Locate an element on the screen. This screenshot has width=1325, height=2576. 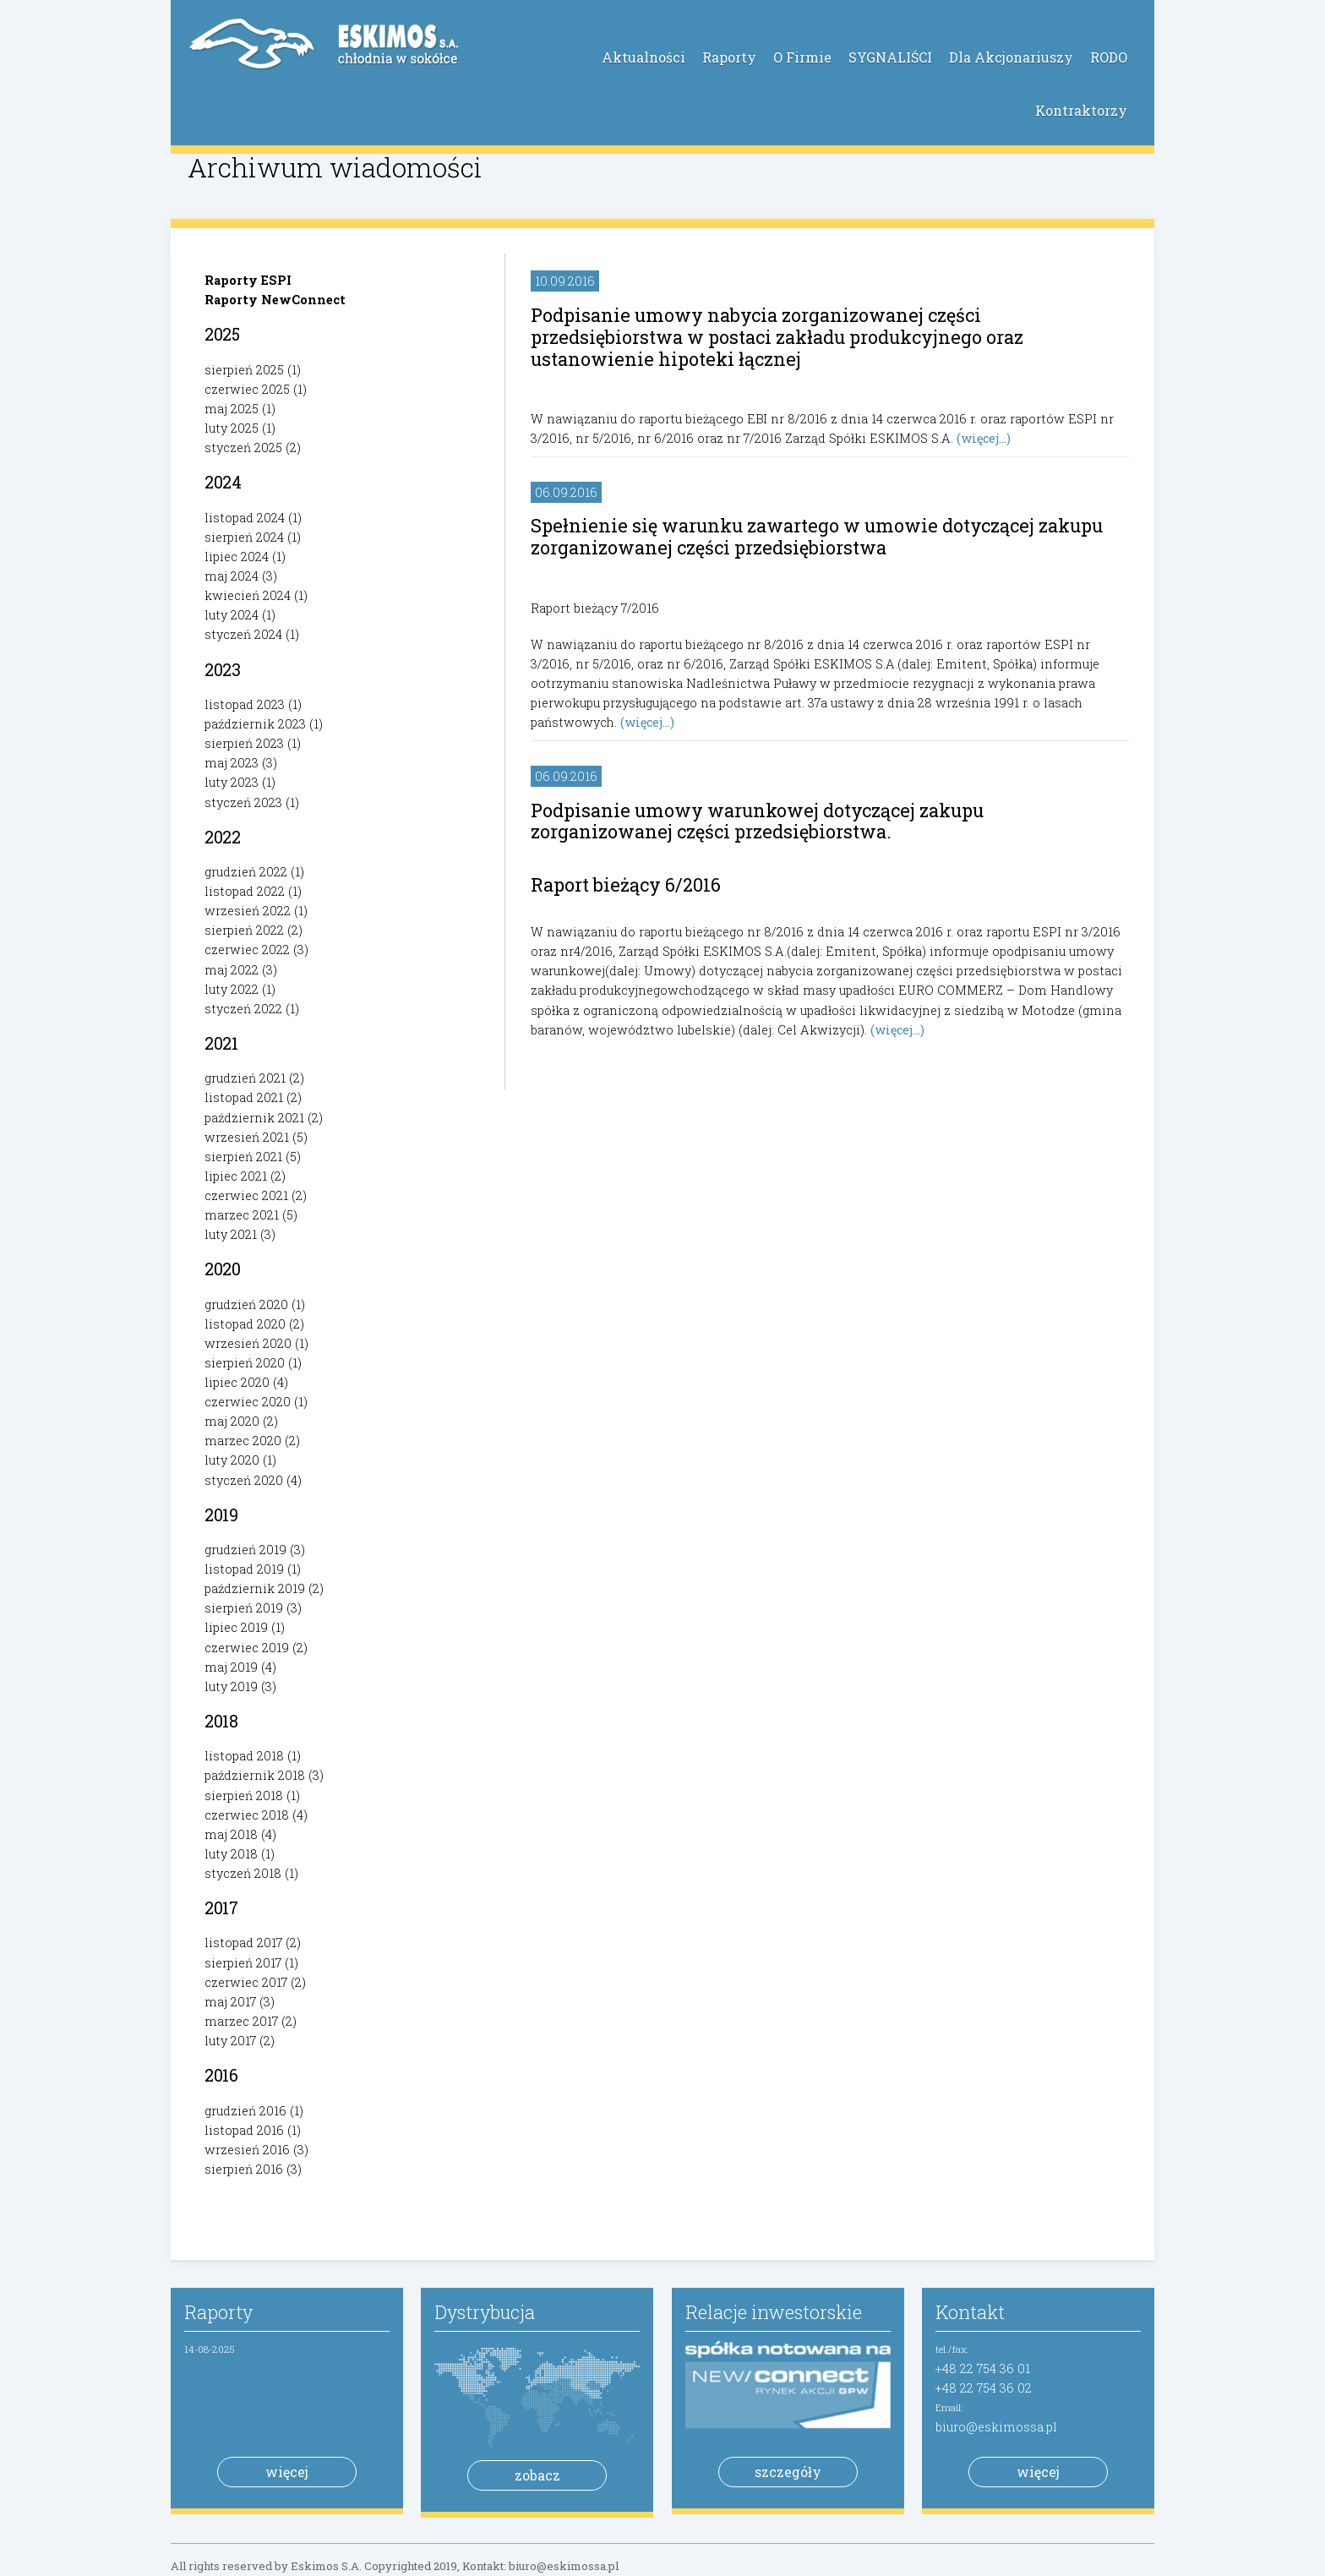
marzec 2021 is located at coordinates (241, 1215).